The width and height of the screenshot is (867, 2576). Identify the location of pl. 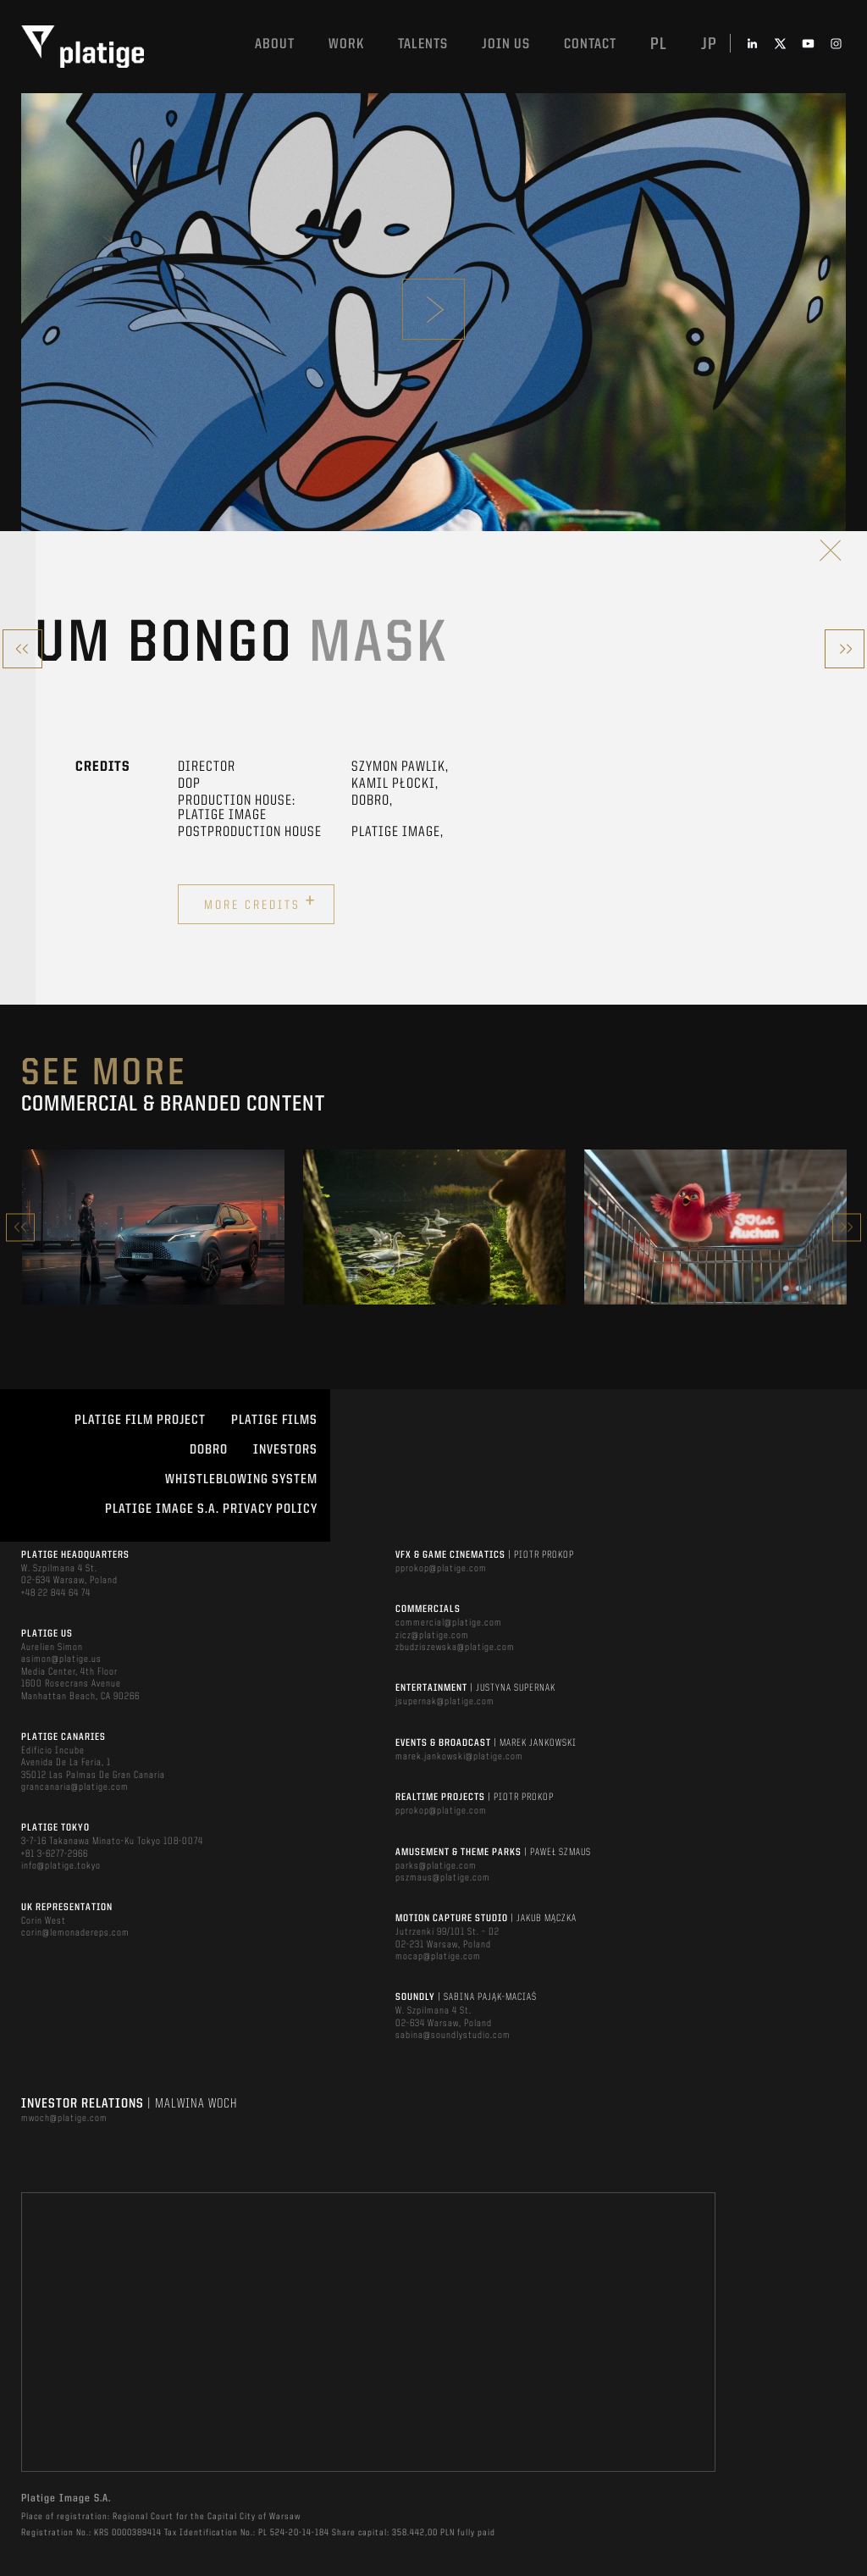
(658, 44).